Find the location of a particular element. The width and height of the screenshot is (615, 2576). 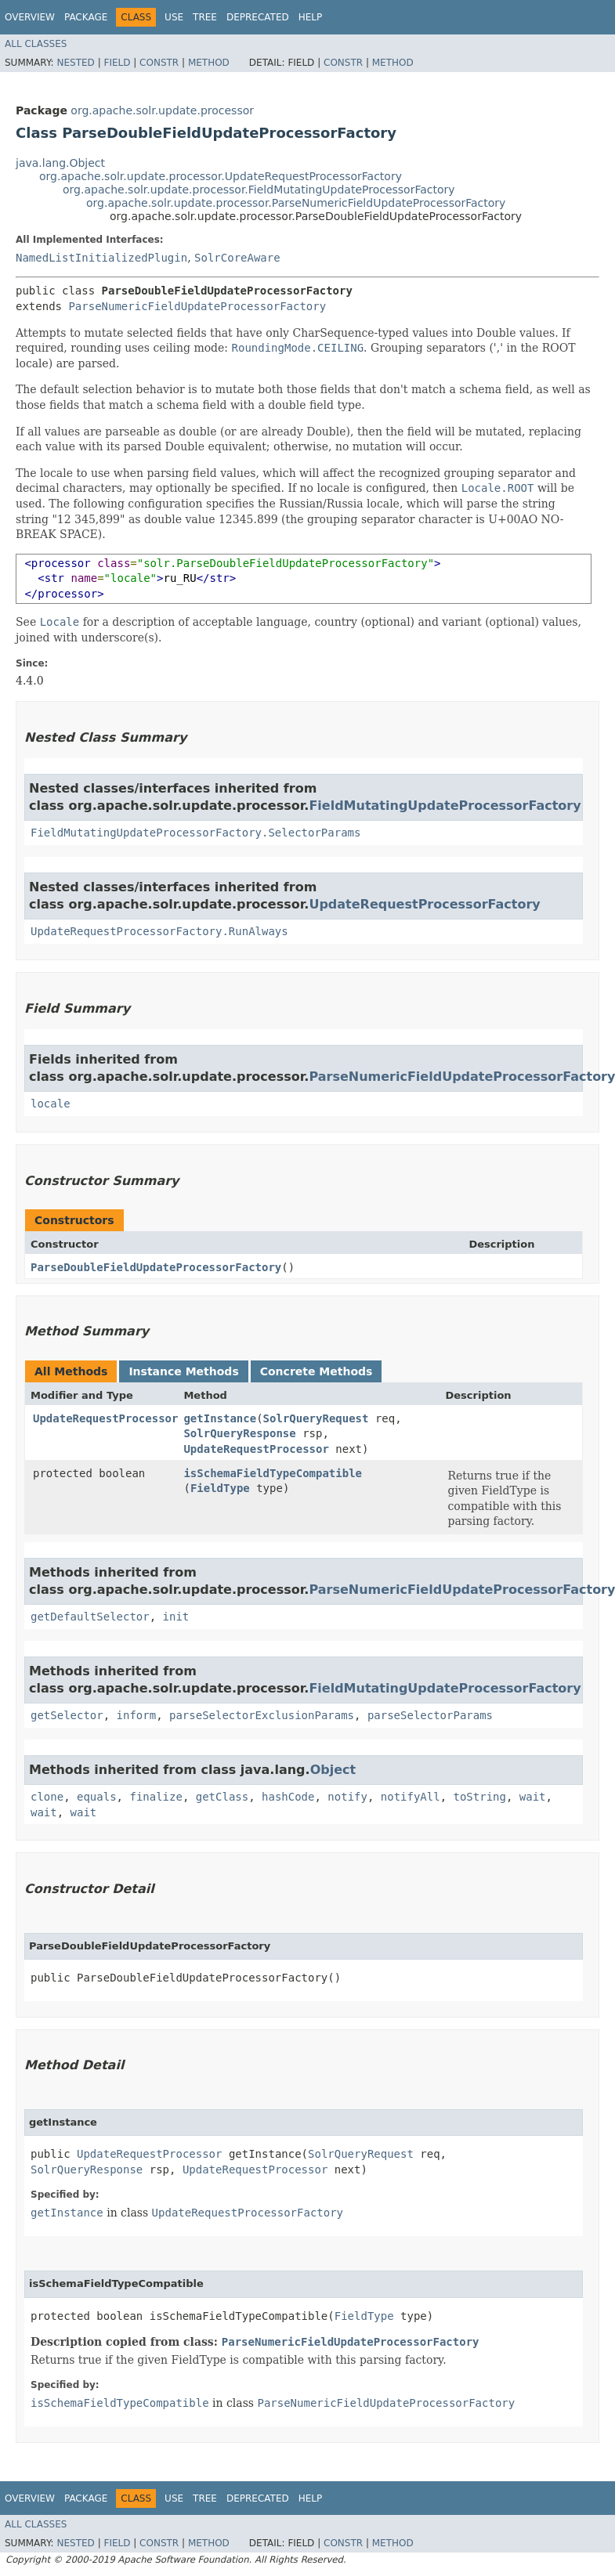

Tree is located at coordinates (205, 17).